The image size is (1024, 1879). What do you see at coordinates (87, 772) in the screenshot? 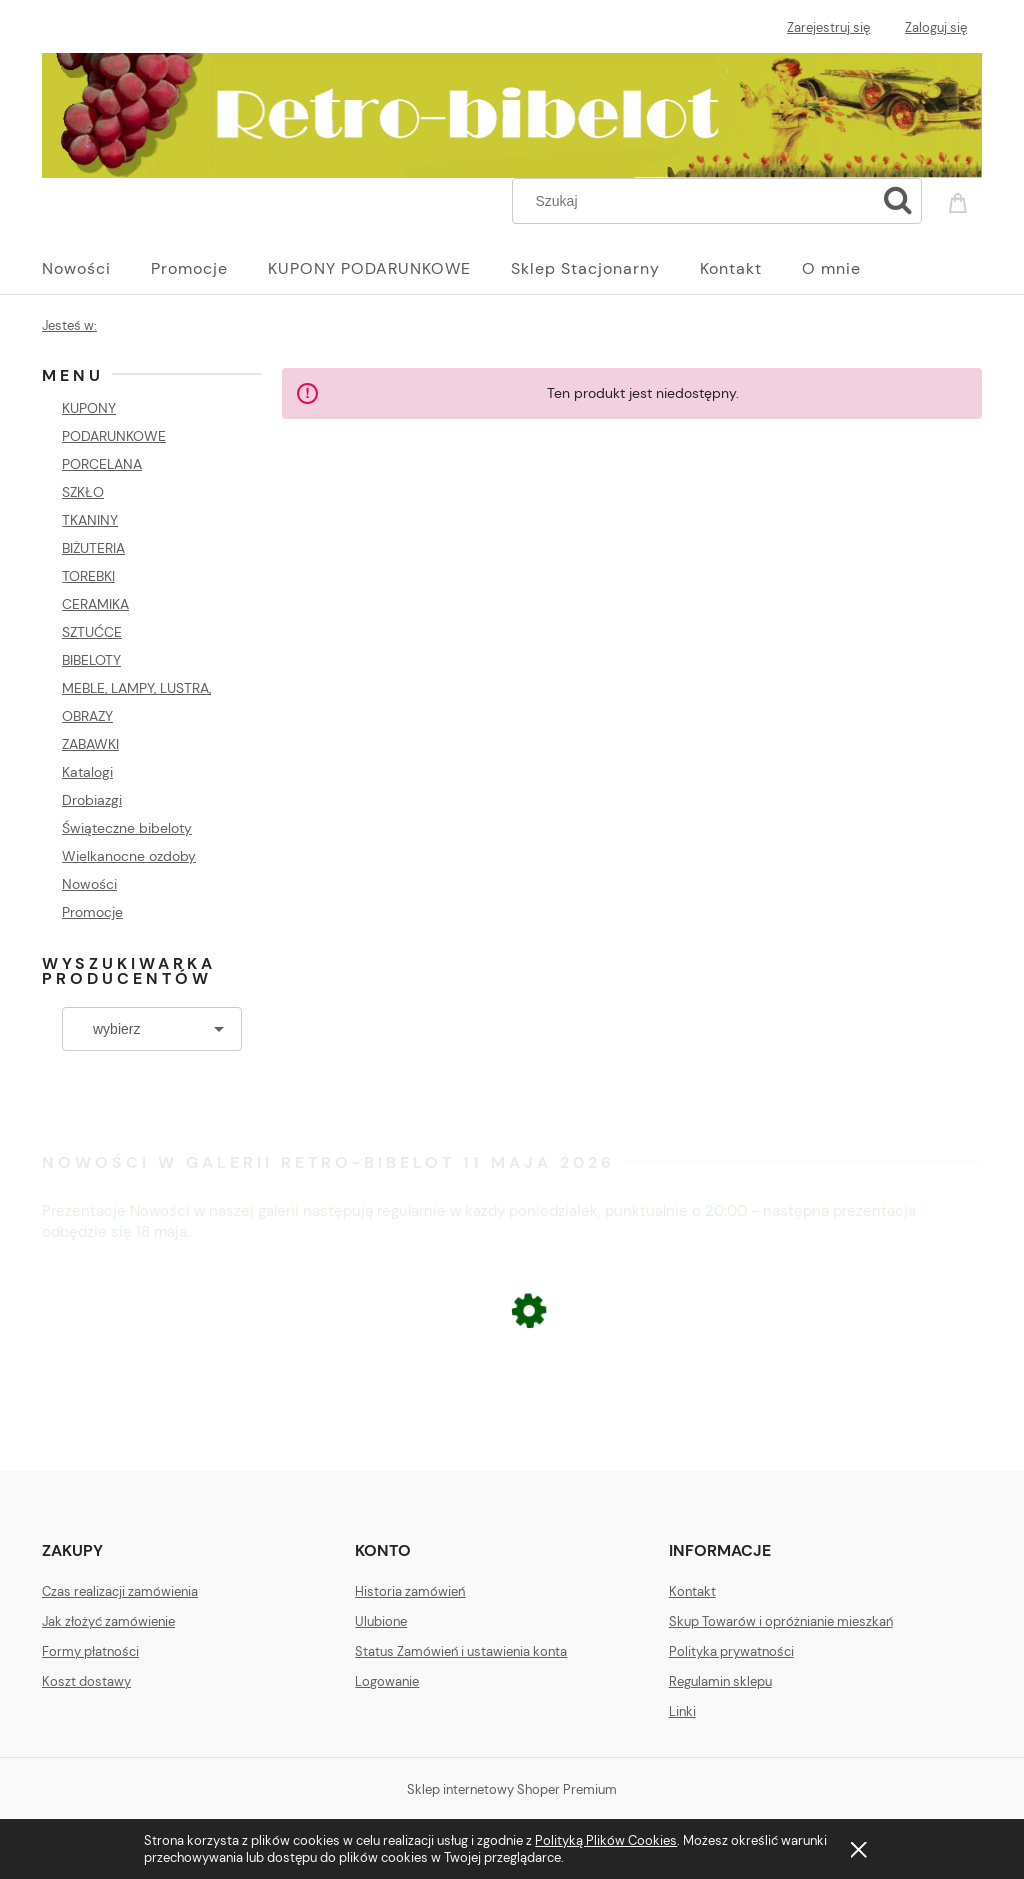
I see `Katalogi` at bounding box center [87, 772].